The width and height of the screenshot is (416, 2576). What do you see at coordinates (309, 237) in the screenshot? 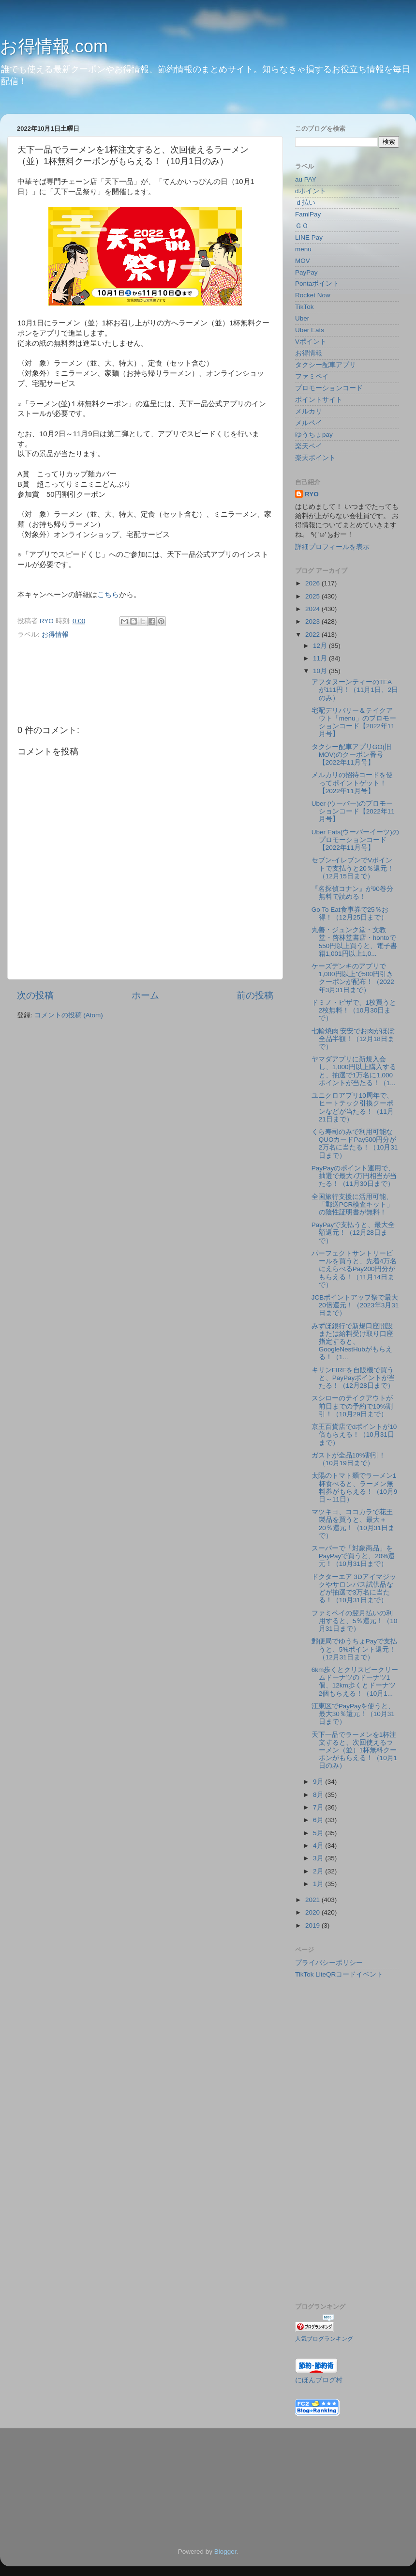
I see `LINE Pay` at bounding box center [309, 237].